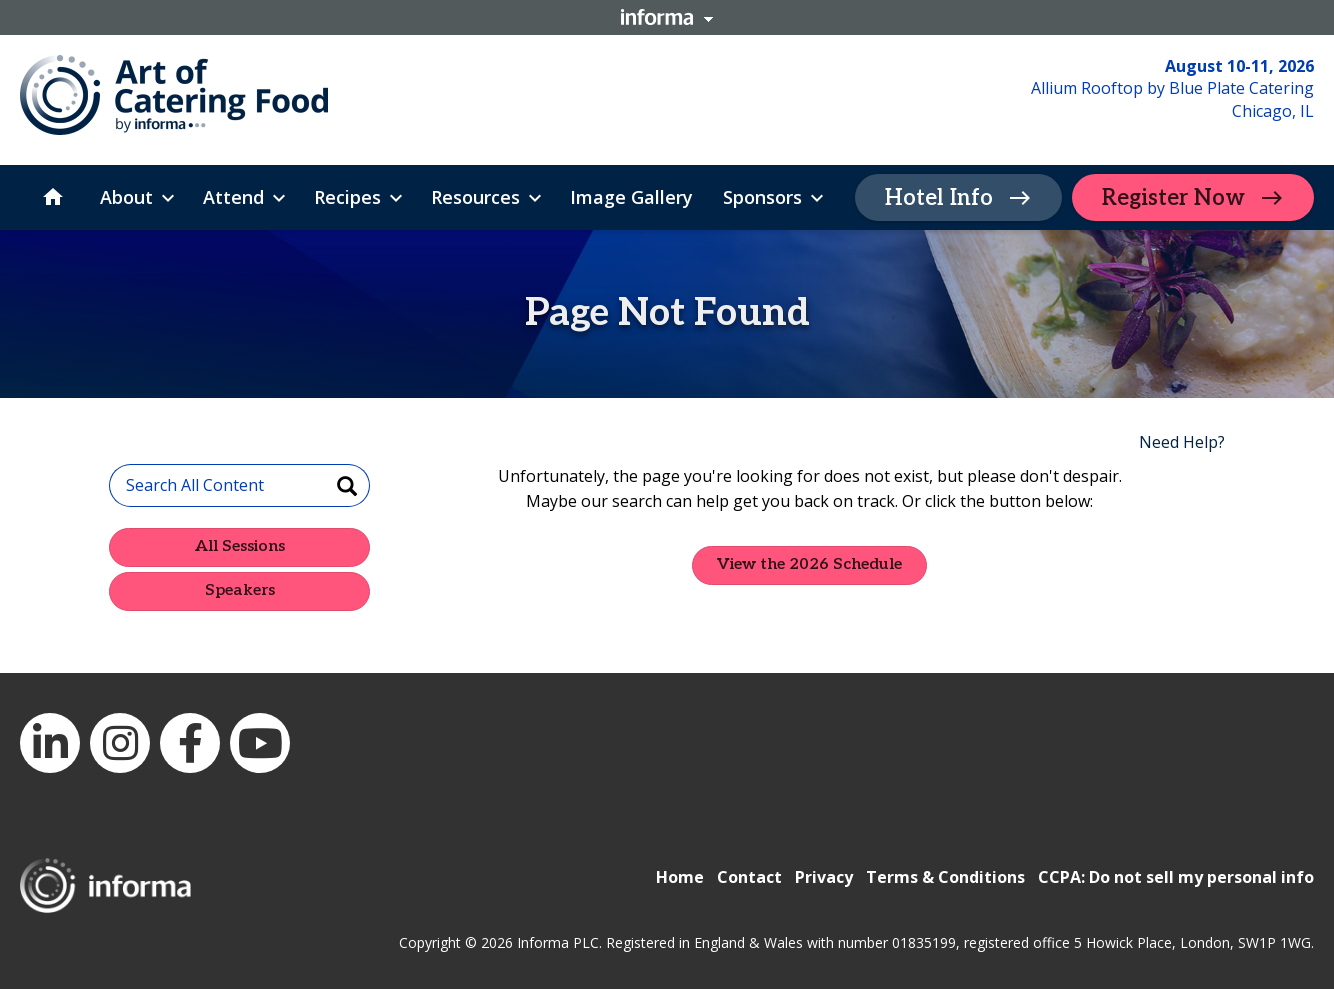 Image resolution: width=1334 pixels, height=989 pixels. I want to click on Facebook, so click(190, 743).